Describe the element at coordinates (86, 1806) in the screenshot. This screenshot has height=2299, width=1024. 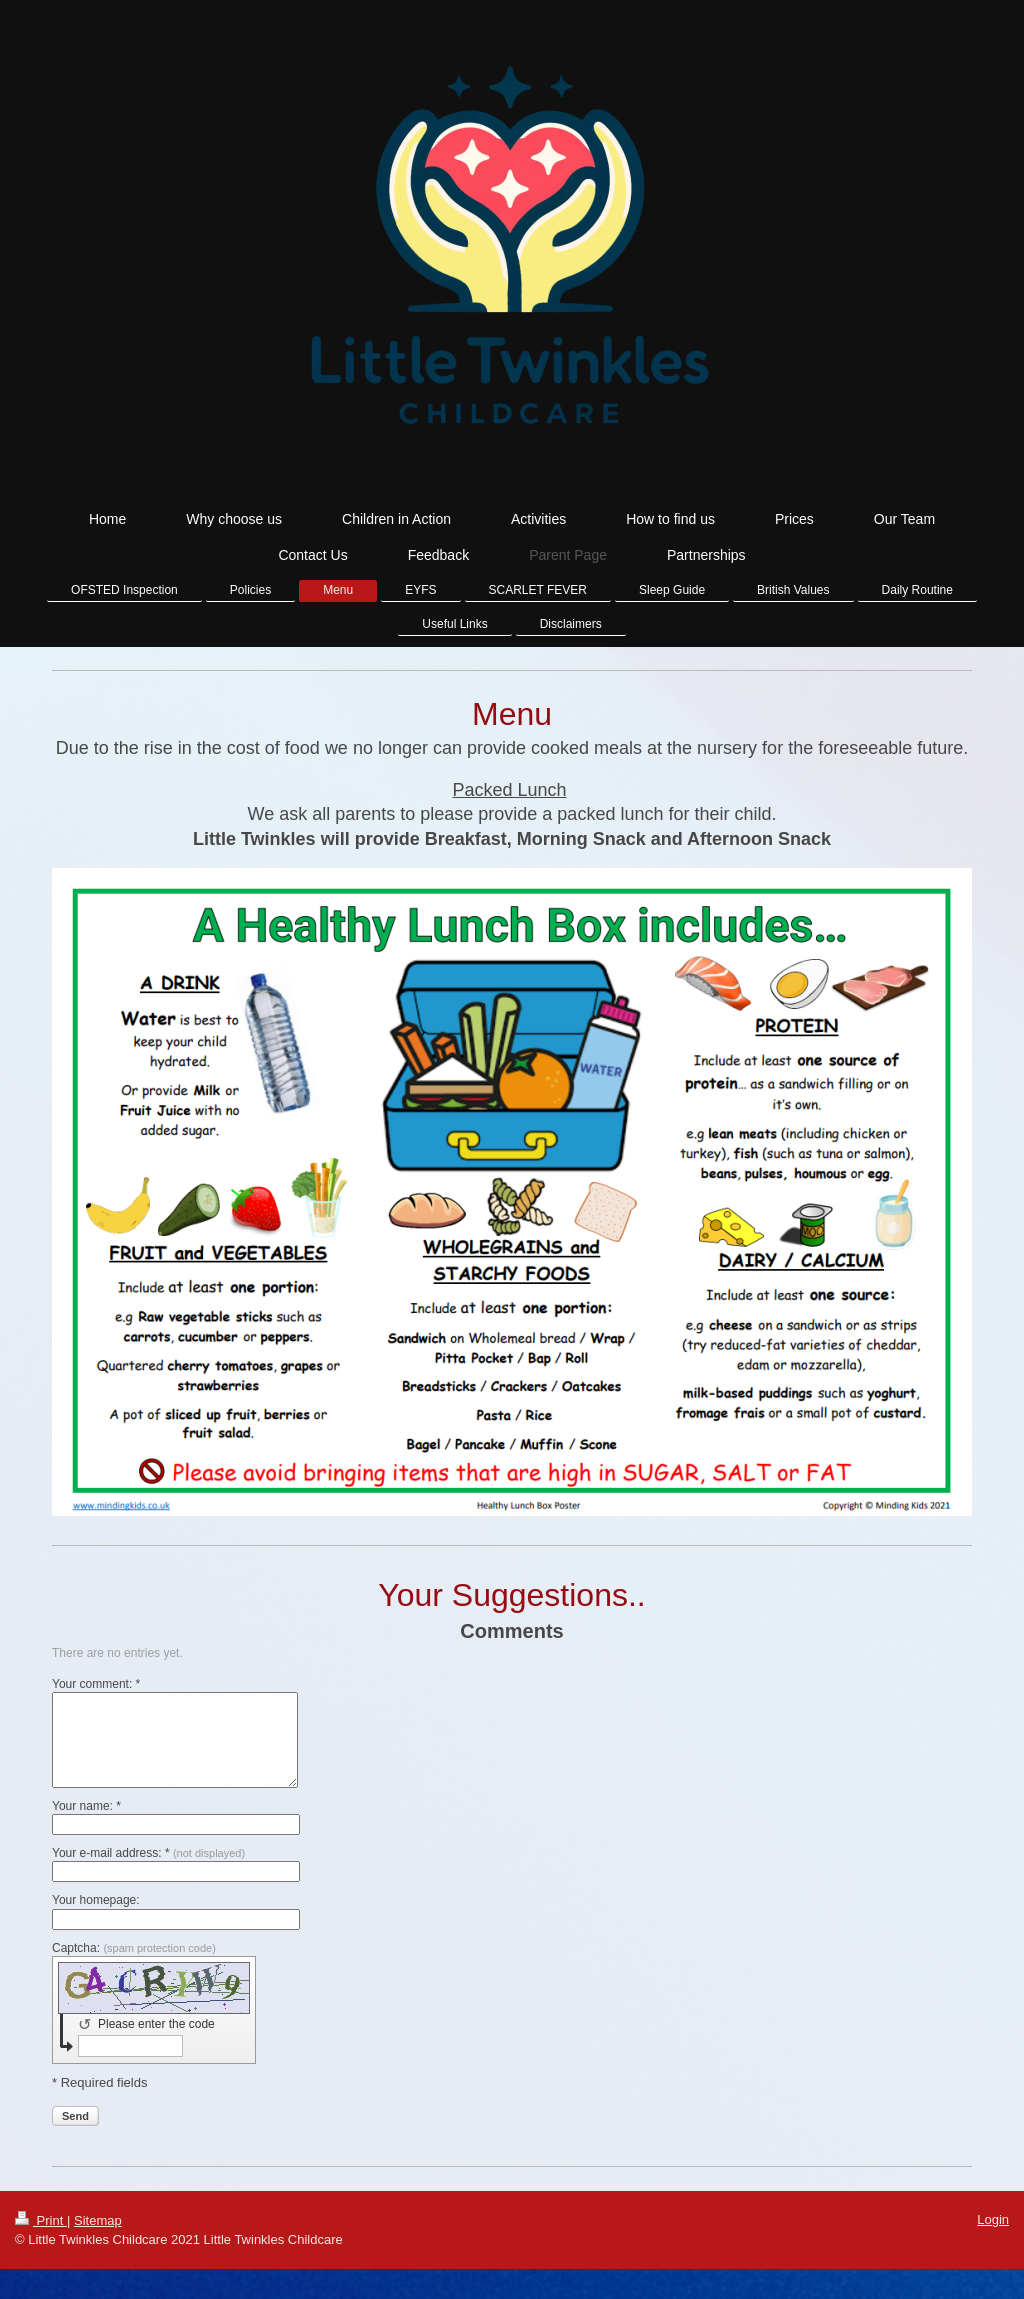
I see `Your name: *` at that location.